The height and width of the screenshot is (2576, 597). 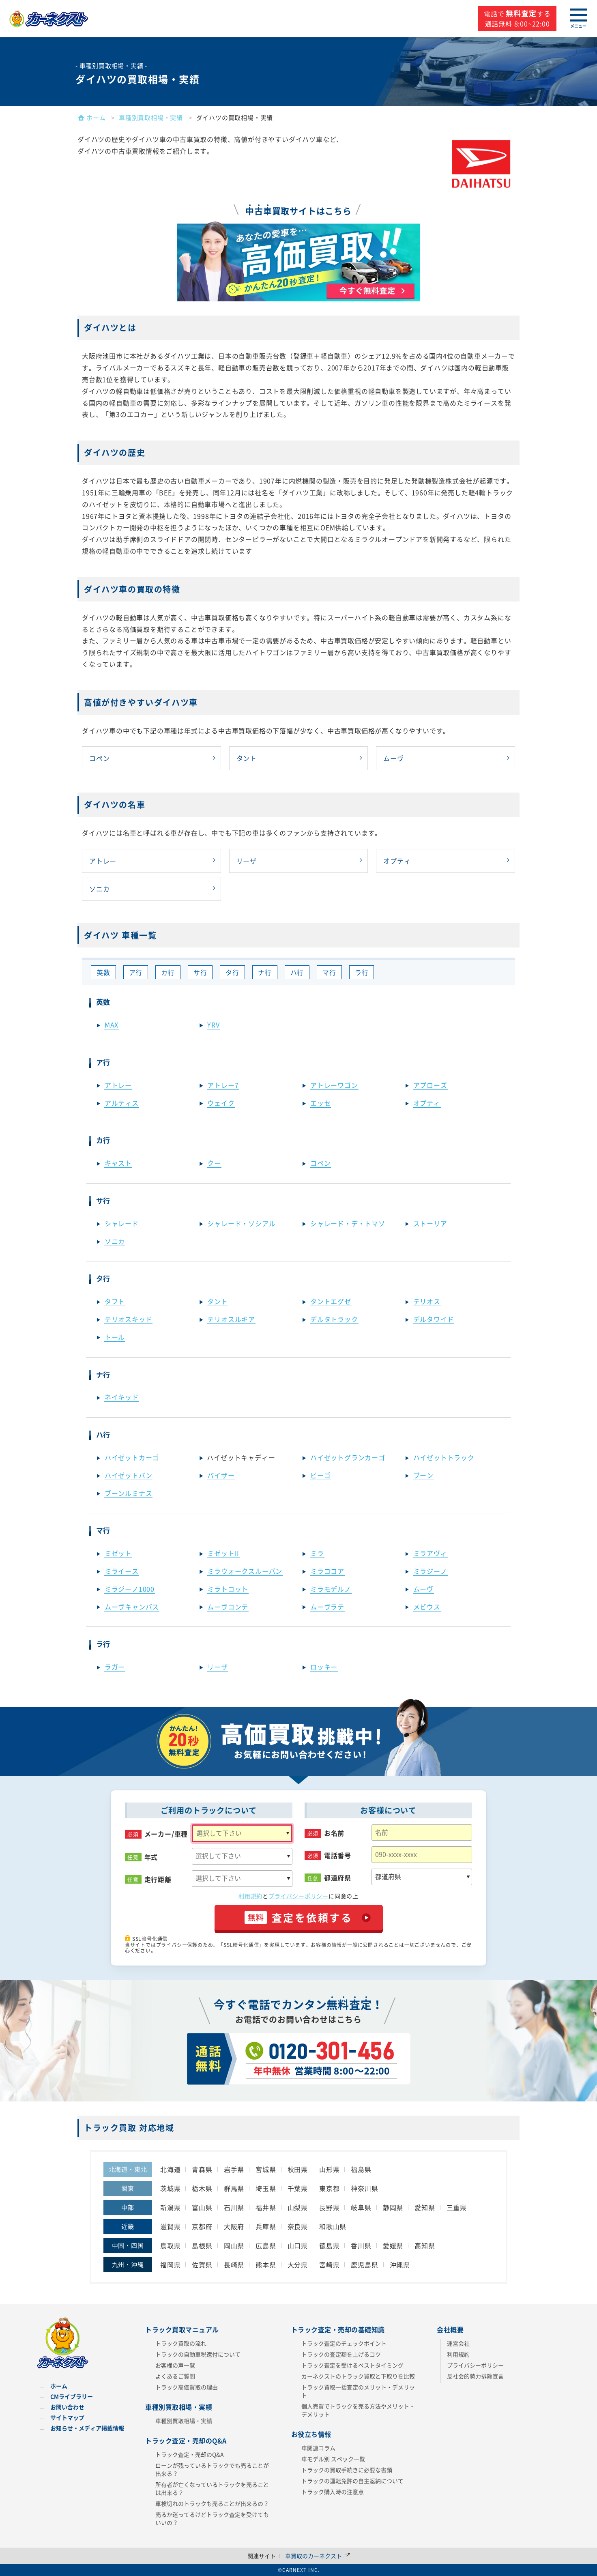 What do you see at coordinates (223, 1553) in the screenshot?
I see `ミゼットII` at bounding box center [223, 1553].